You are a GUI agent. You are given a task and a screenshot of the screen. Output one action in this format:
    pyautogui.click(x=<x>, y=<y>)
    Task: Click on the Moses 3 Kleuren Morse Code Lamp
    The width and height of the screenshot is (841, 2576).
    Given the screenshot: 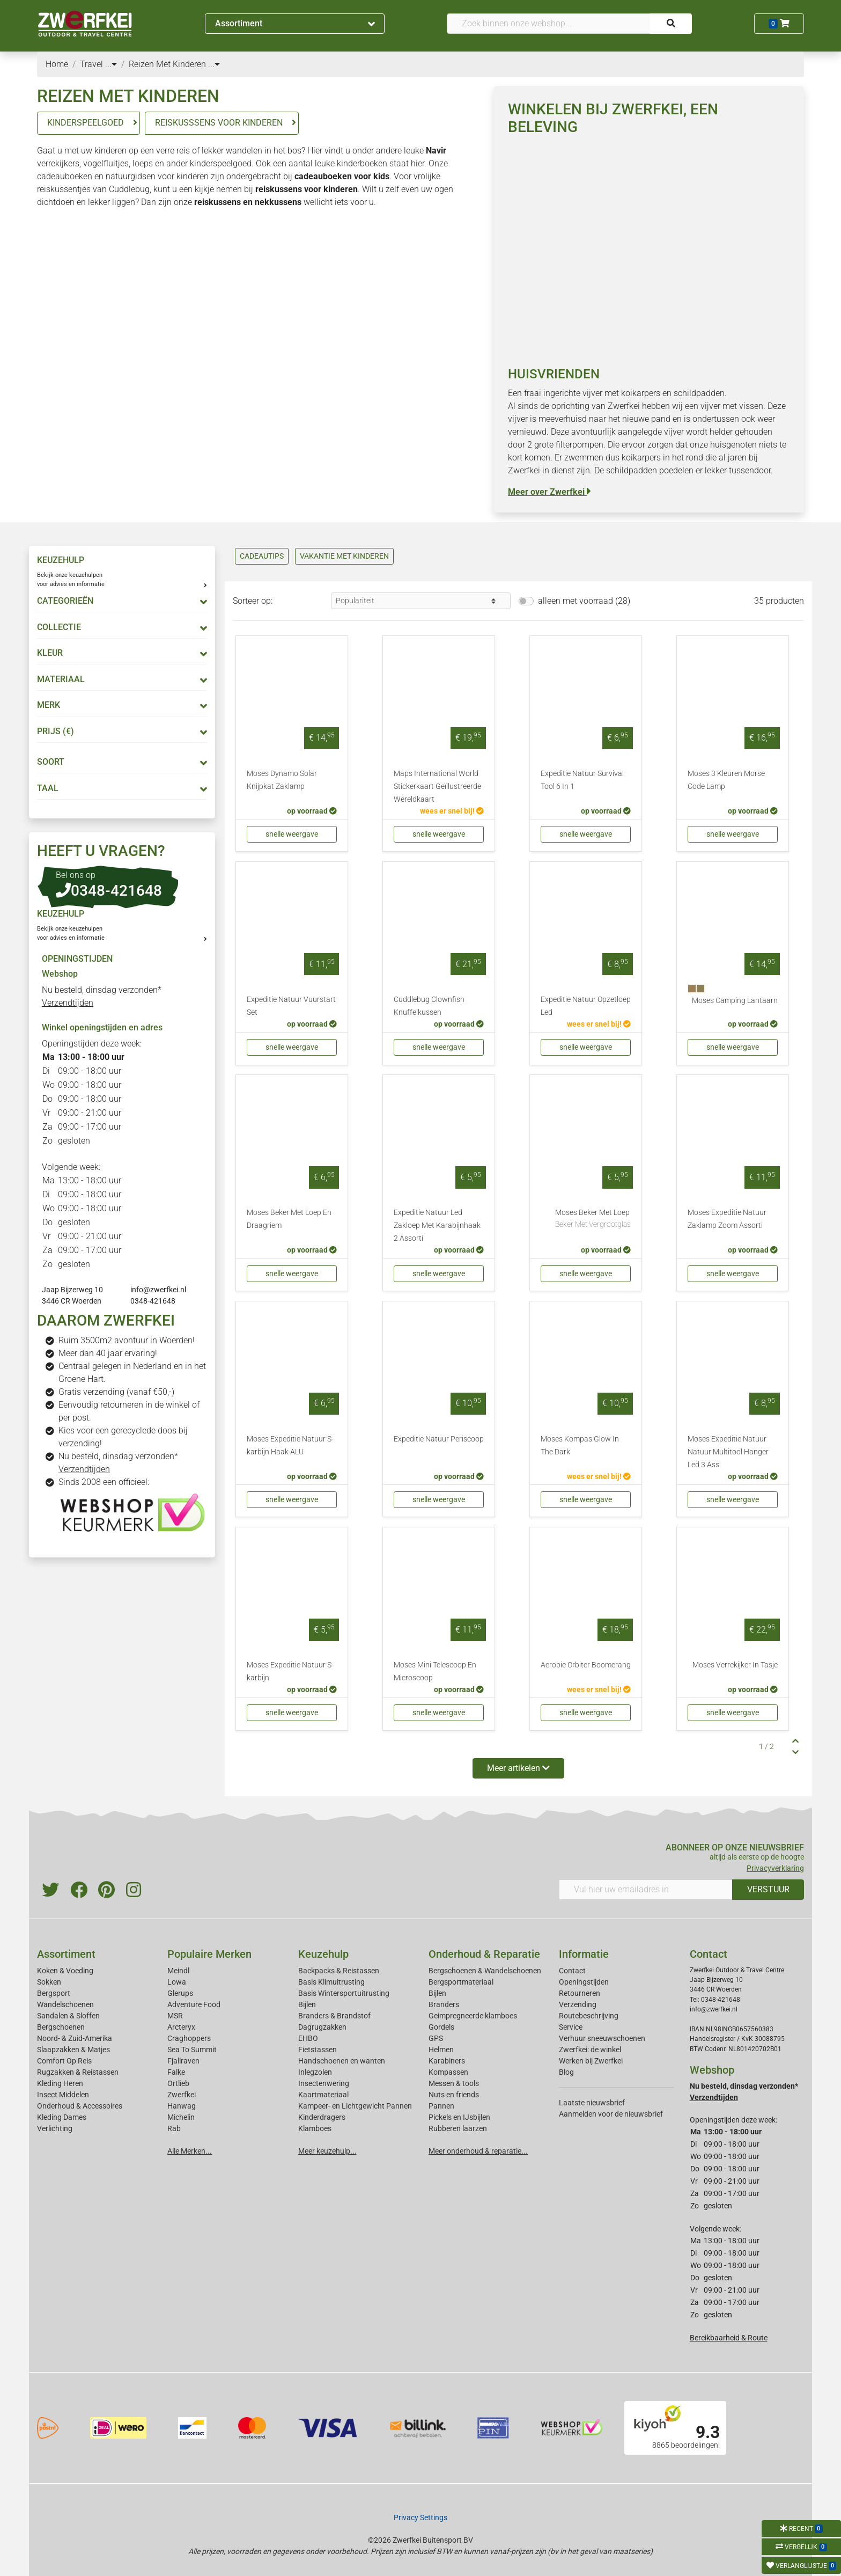 What is the action you would take?
    pyautogui.click(x=726, y=780)
    